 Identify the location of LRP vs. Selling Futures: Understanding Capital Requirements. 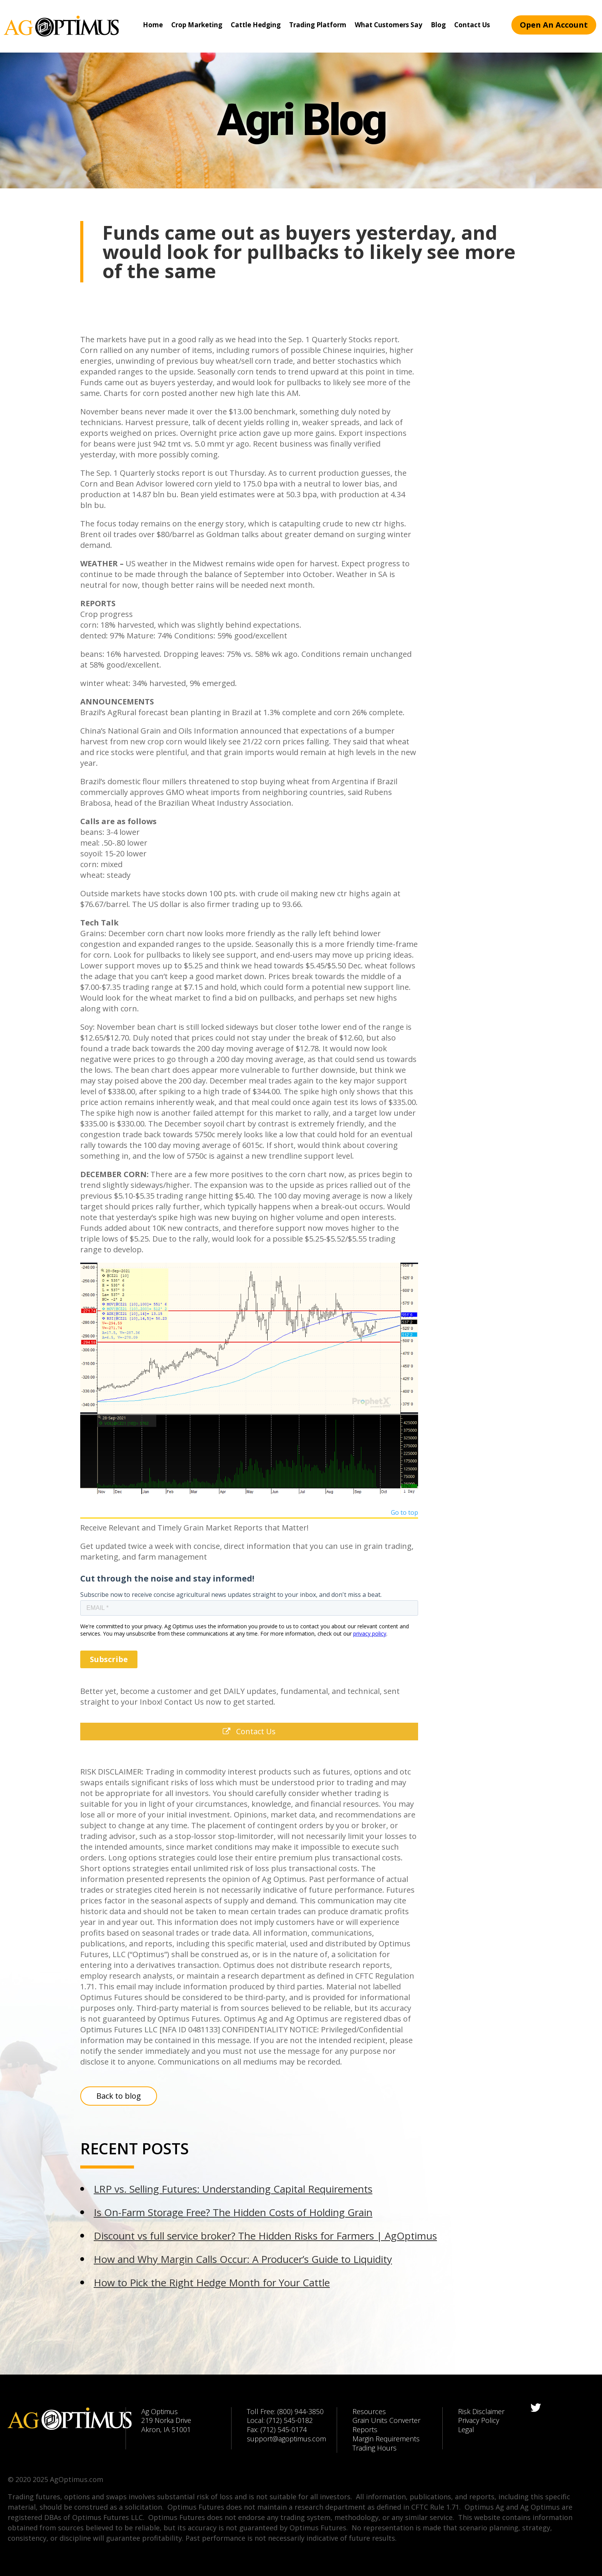
(233, 2189).